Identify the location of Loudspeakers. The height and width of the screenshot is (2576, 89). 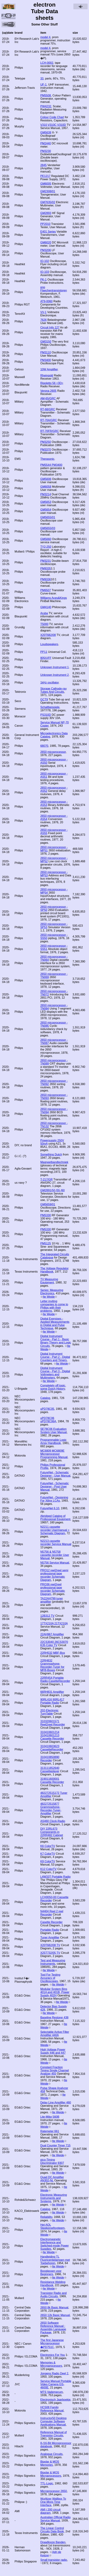
(49, 644).